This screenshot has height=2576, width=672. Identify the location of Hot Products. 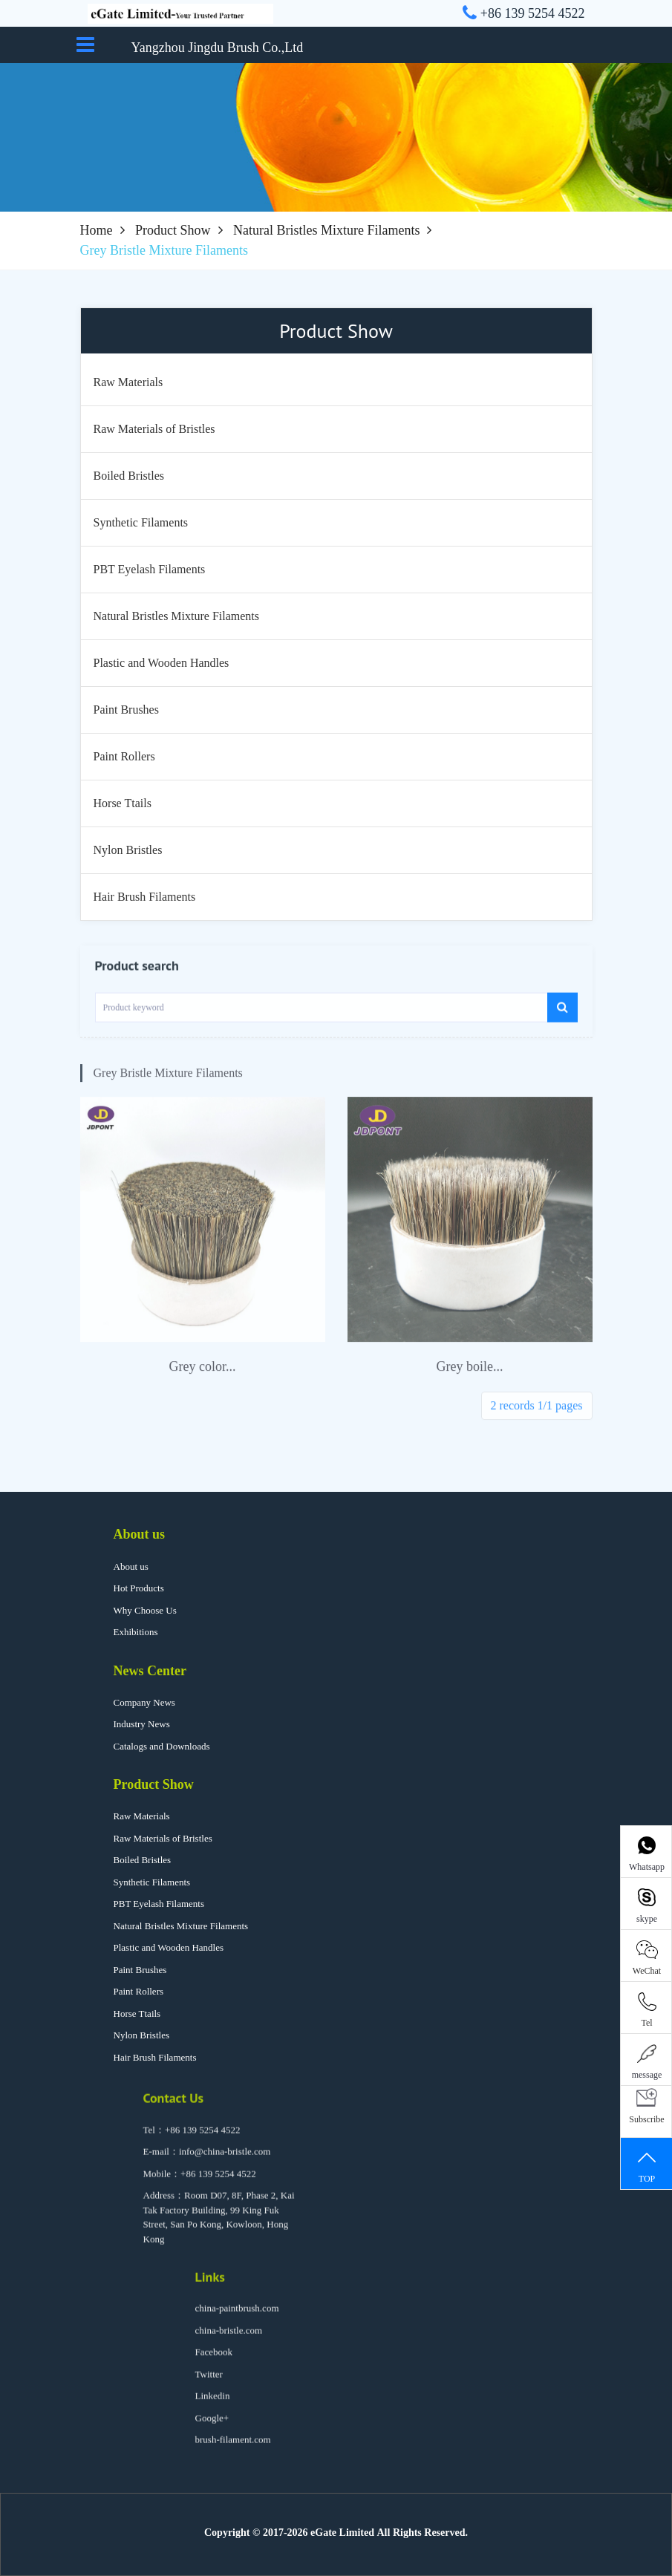
(139, 1588).